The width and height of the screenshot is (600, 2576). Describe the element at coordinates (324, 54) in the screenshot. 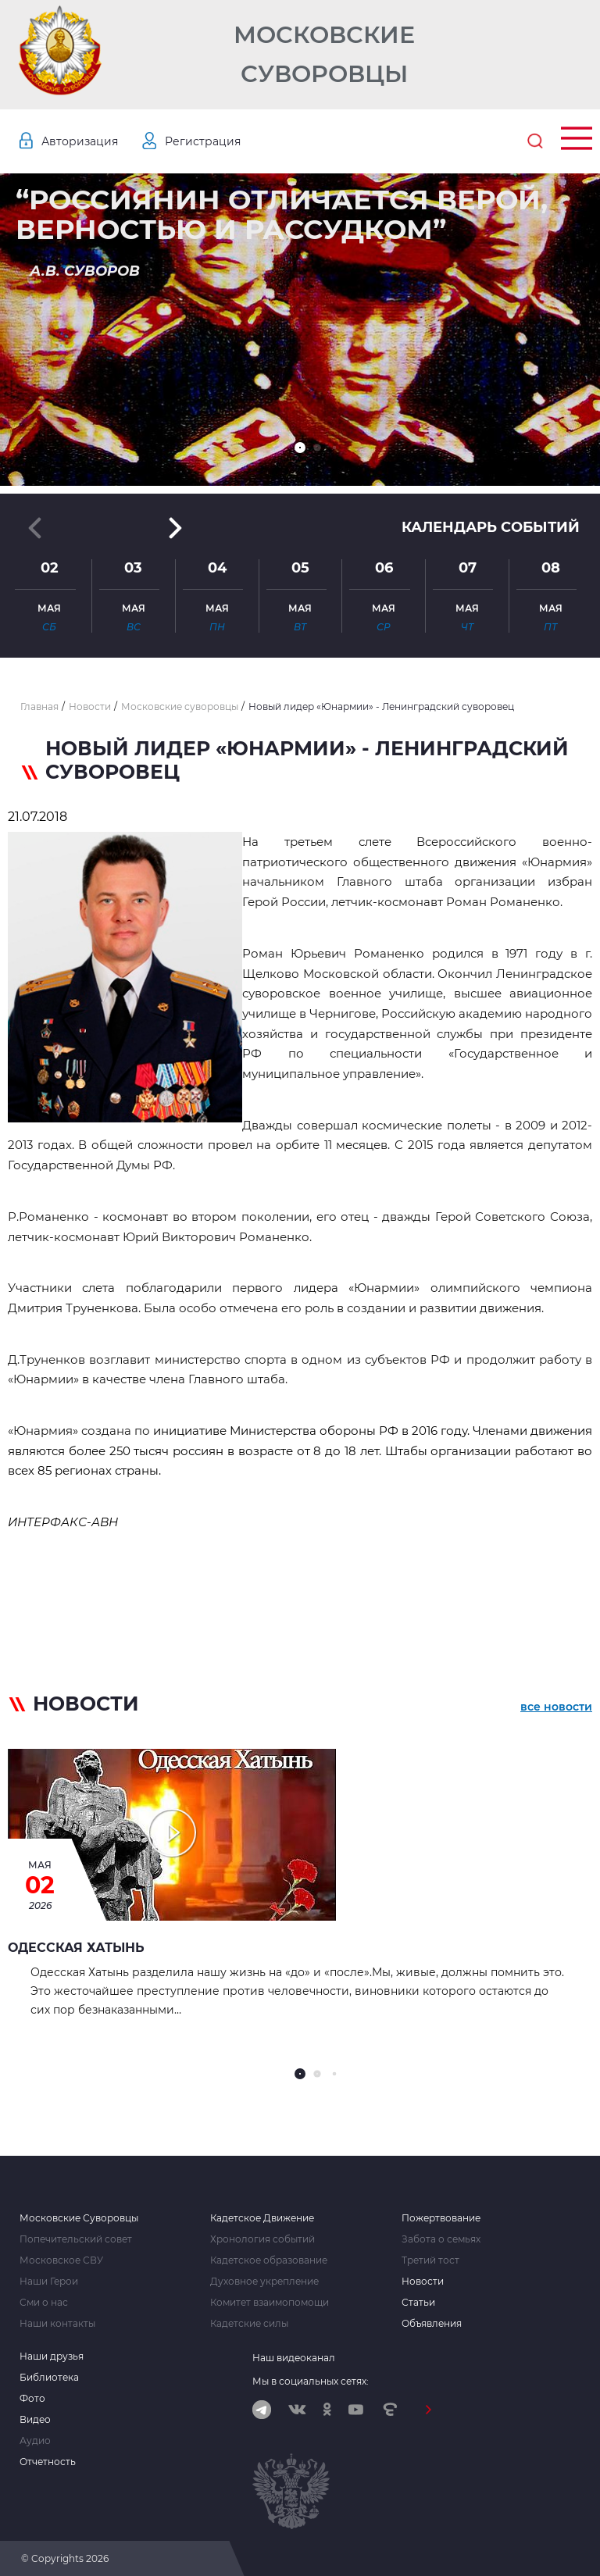

I see `Московские Суворовцы` at that location.